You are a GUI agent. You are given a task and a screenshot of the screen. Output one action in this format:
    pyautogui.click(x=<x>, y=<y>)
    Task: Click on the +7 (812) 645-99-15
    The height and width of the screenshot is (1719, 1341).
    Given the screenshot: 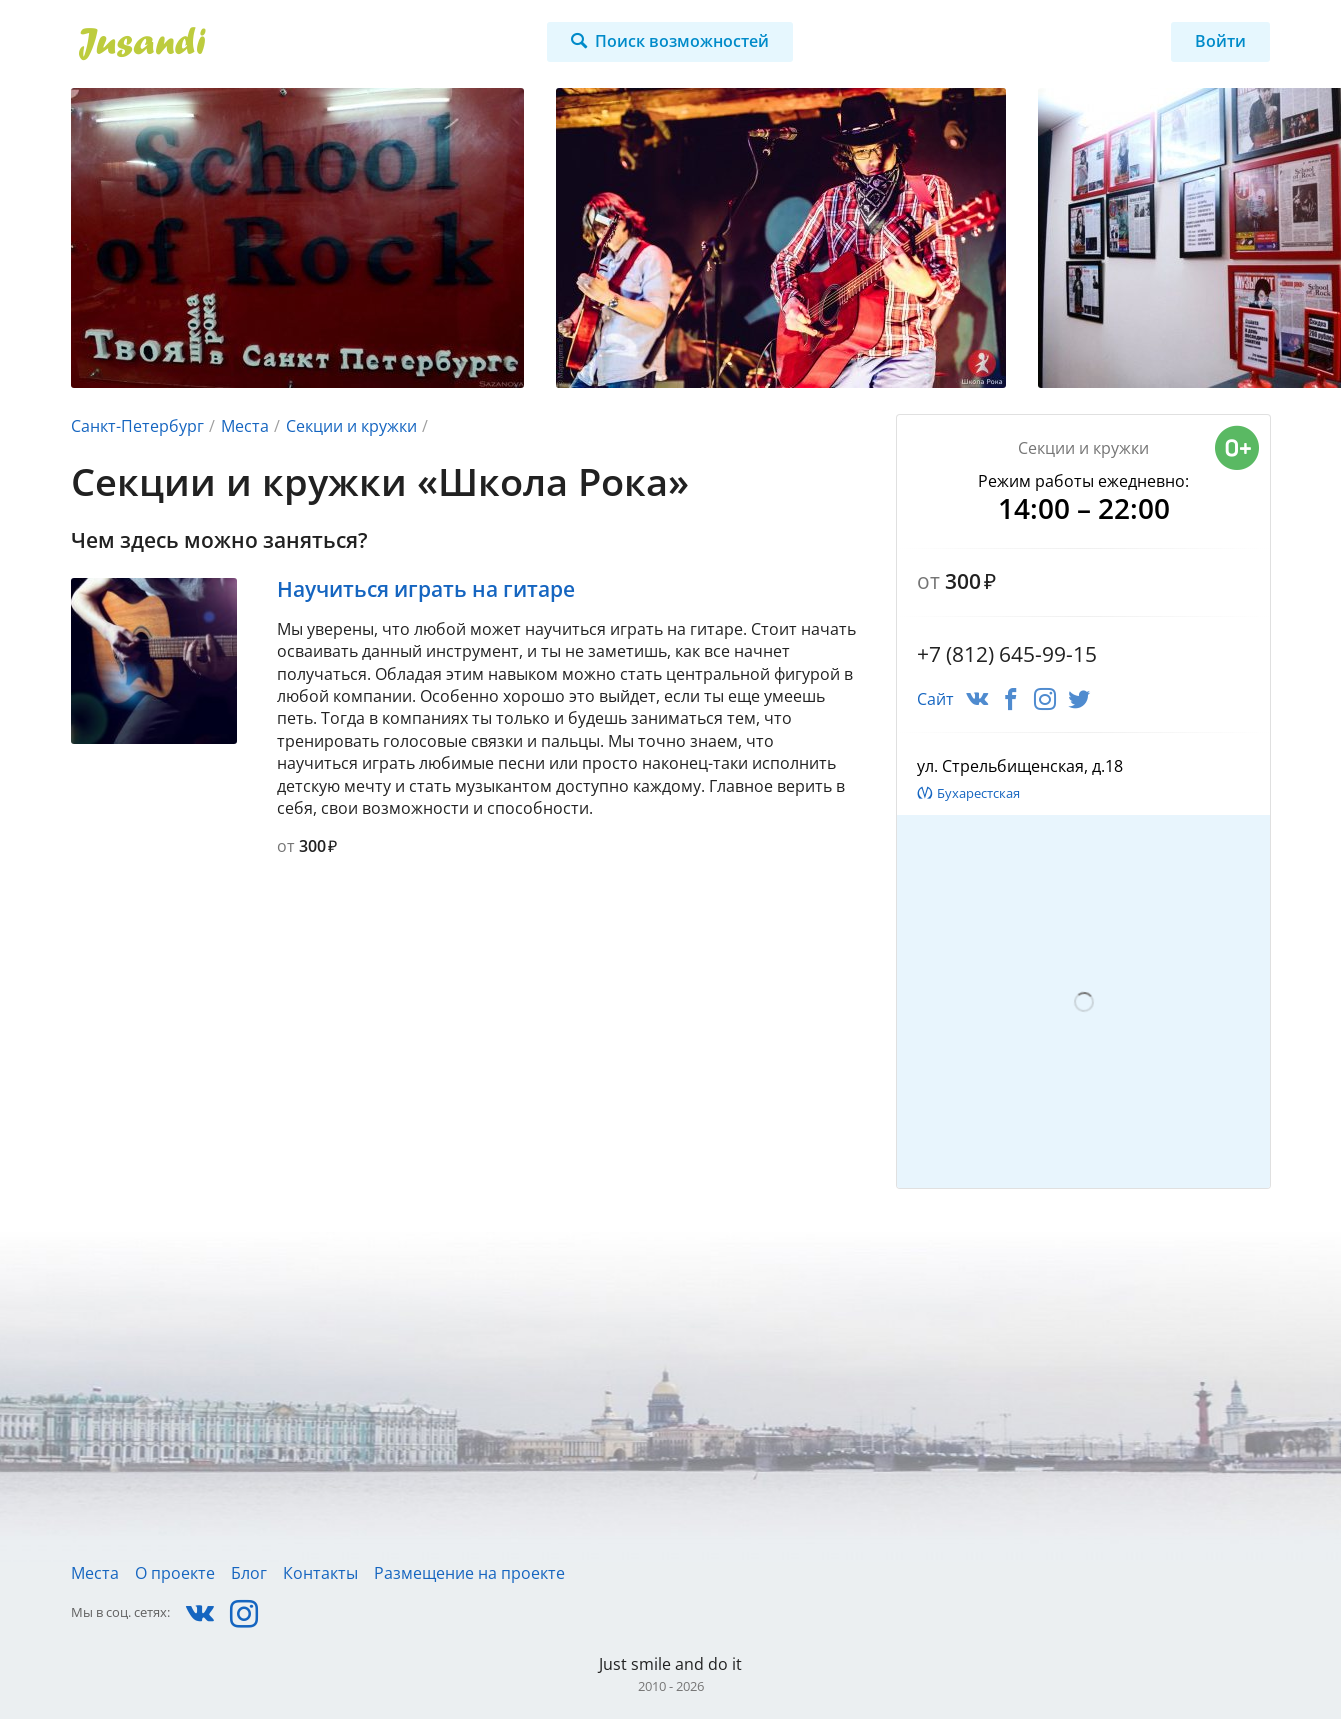 What is the action you would take?
    pyautogui.click(x=1007, y=654)
    